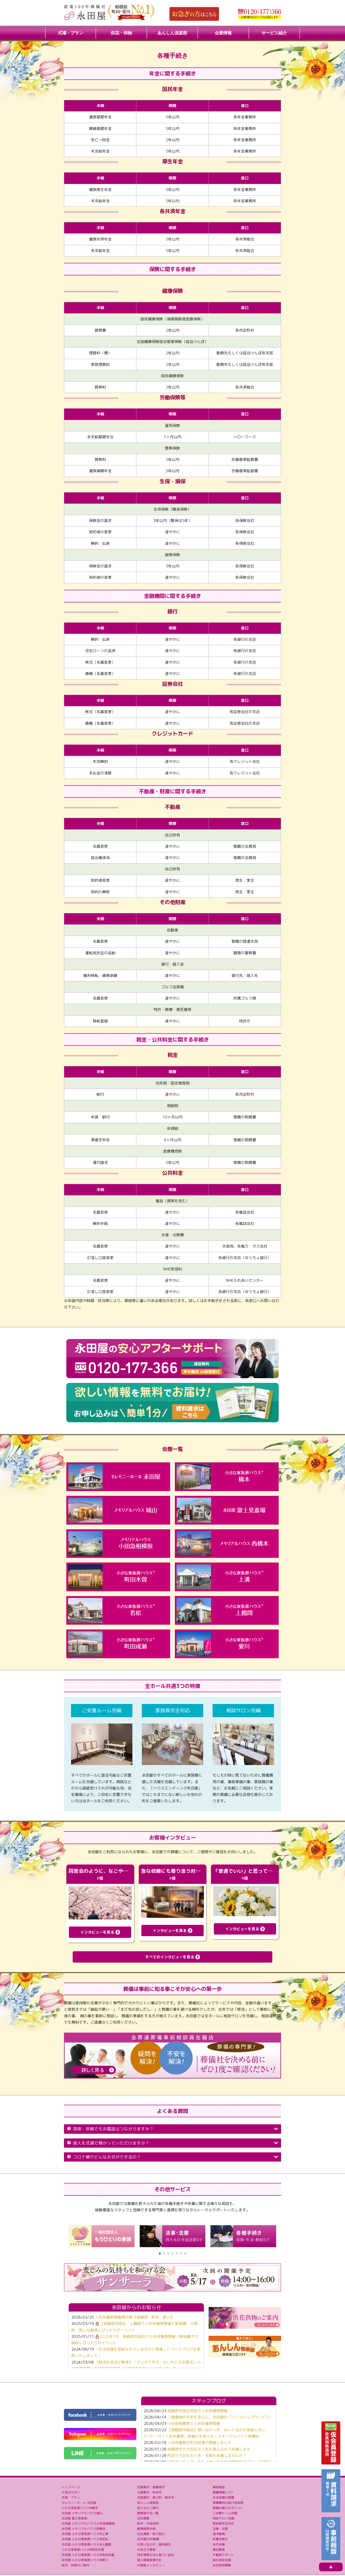  What do you see at coordinates (220, 2539) in the screenshot?
I see `各種手続き` at bounding box center [220, 2539].